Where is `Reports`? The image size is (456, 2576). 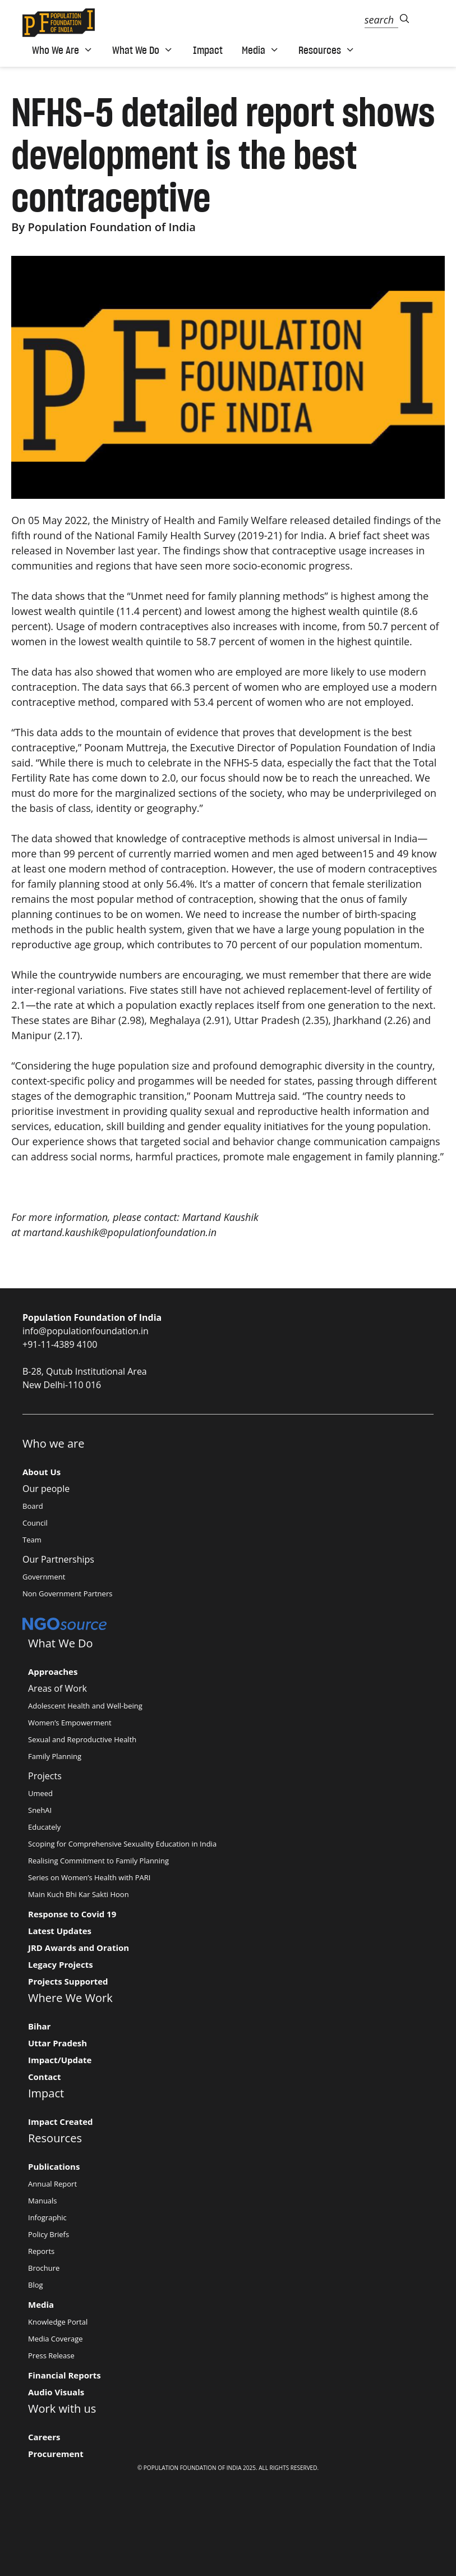 Reports is located at coordinates (41, 2251).